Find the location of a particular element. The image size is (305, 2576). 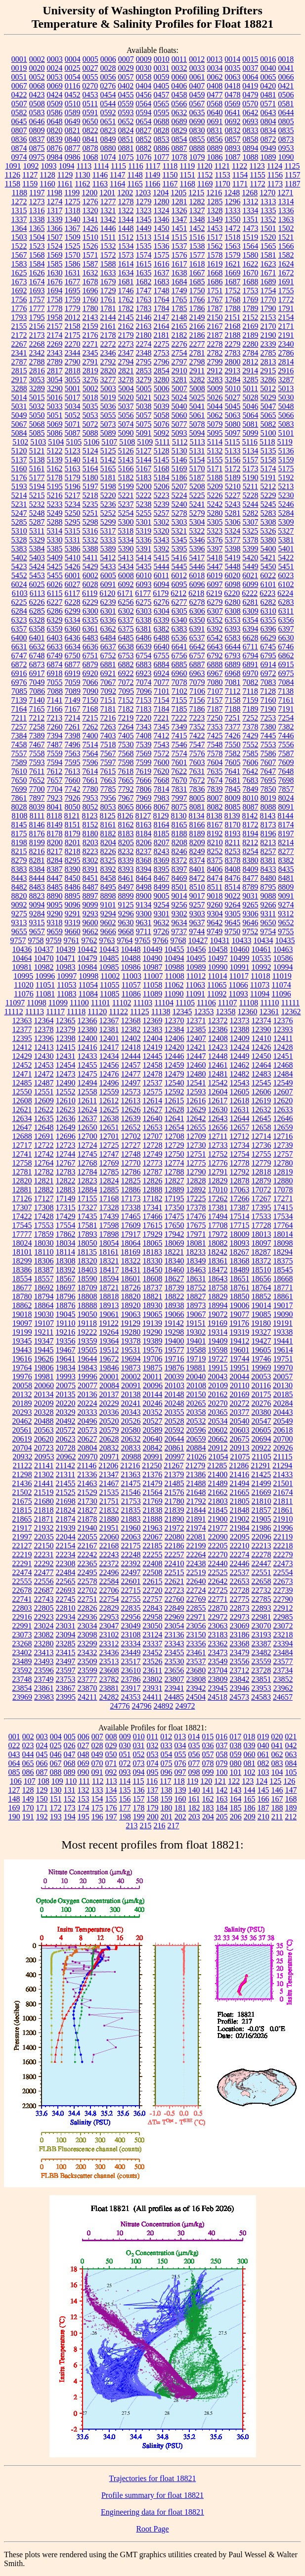

2786 is located at coordinates (286, 353).